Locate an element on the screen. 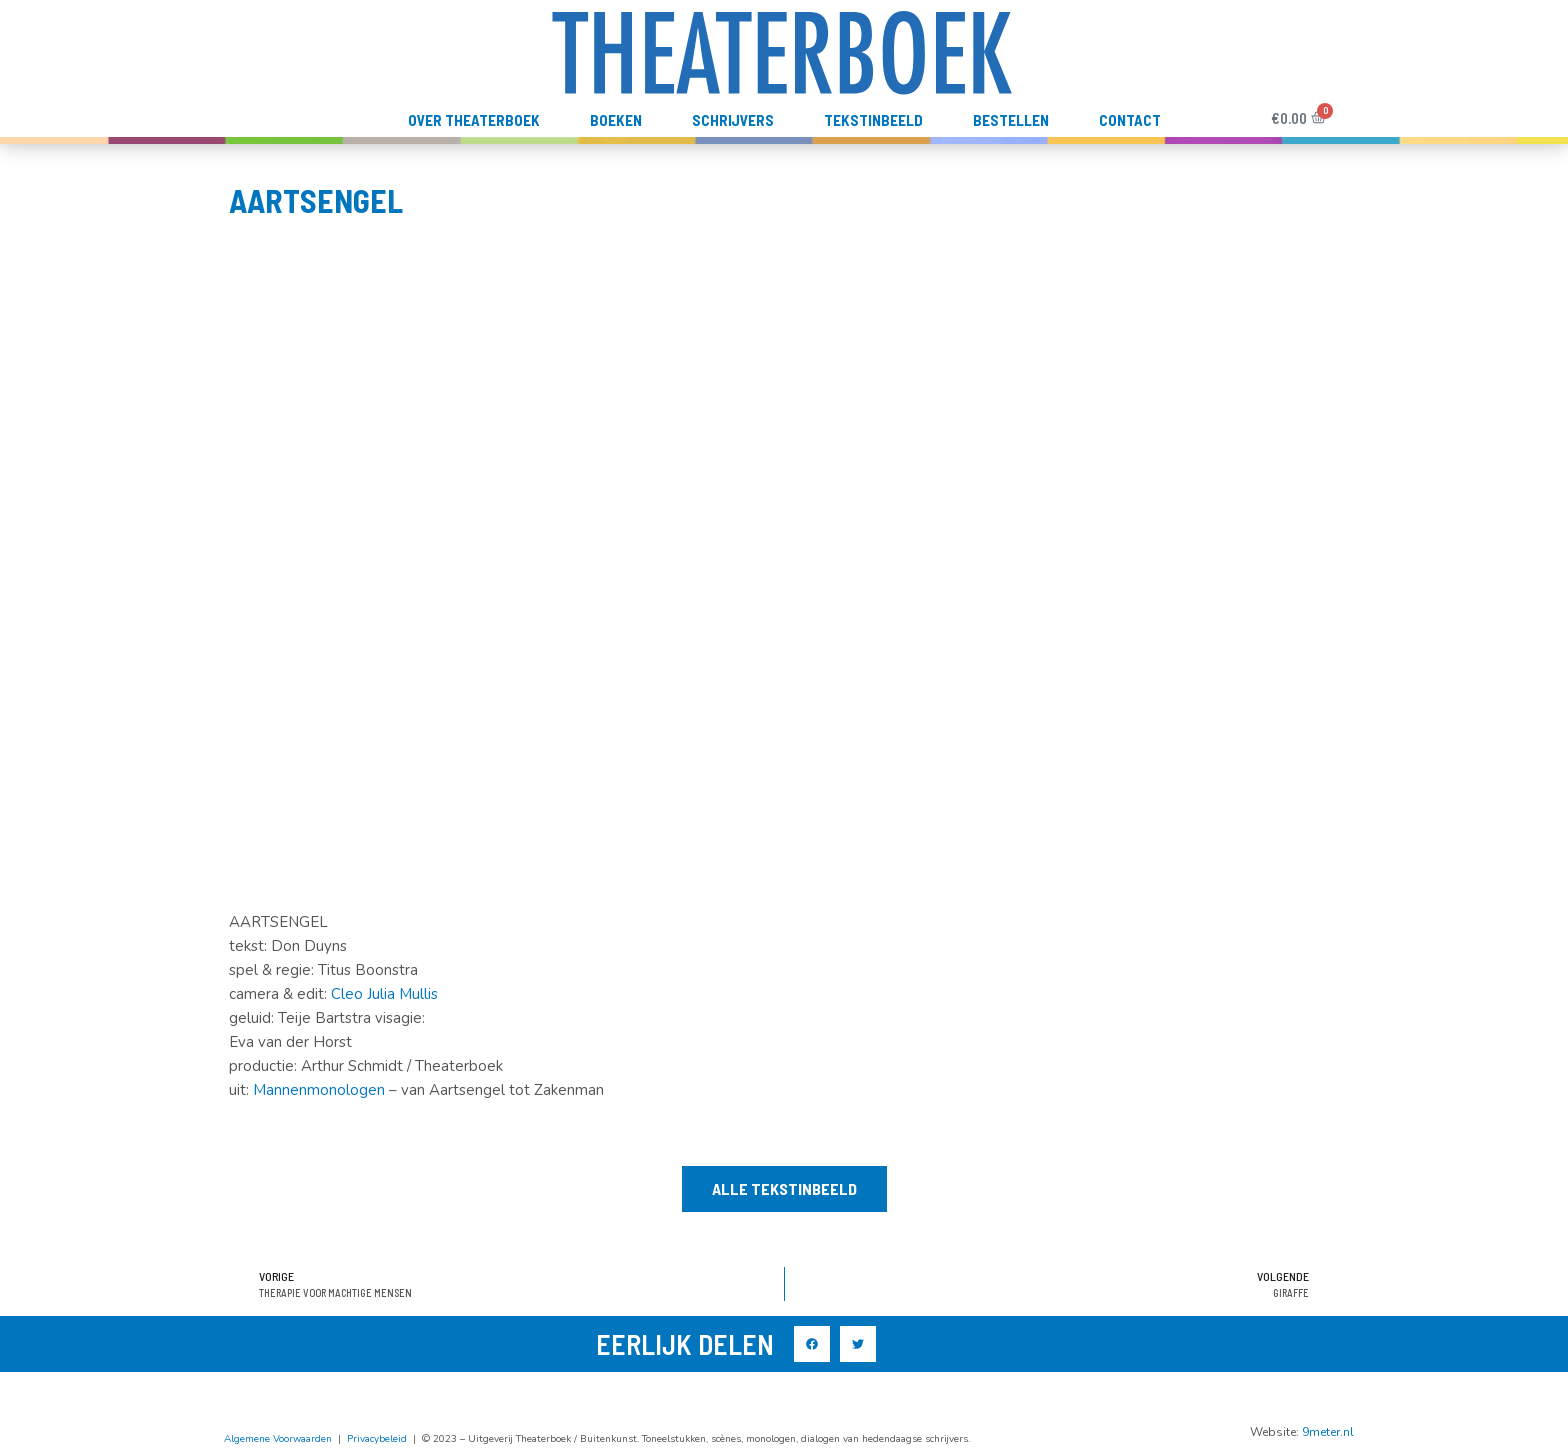  Boeken is located at coordinates (616, 120).